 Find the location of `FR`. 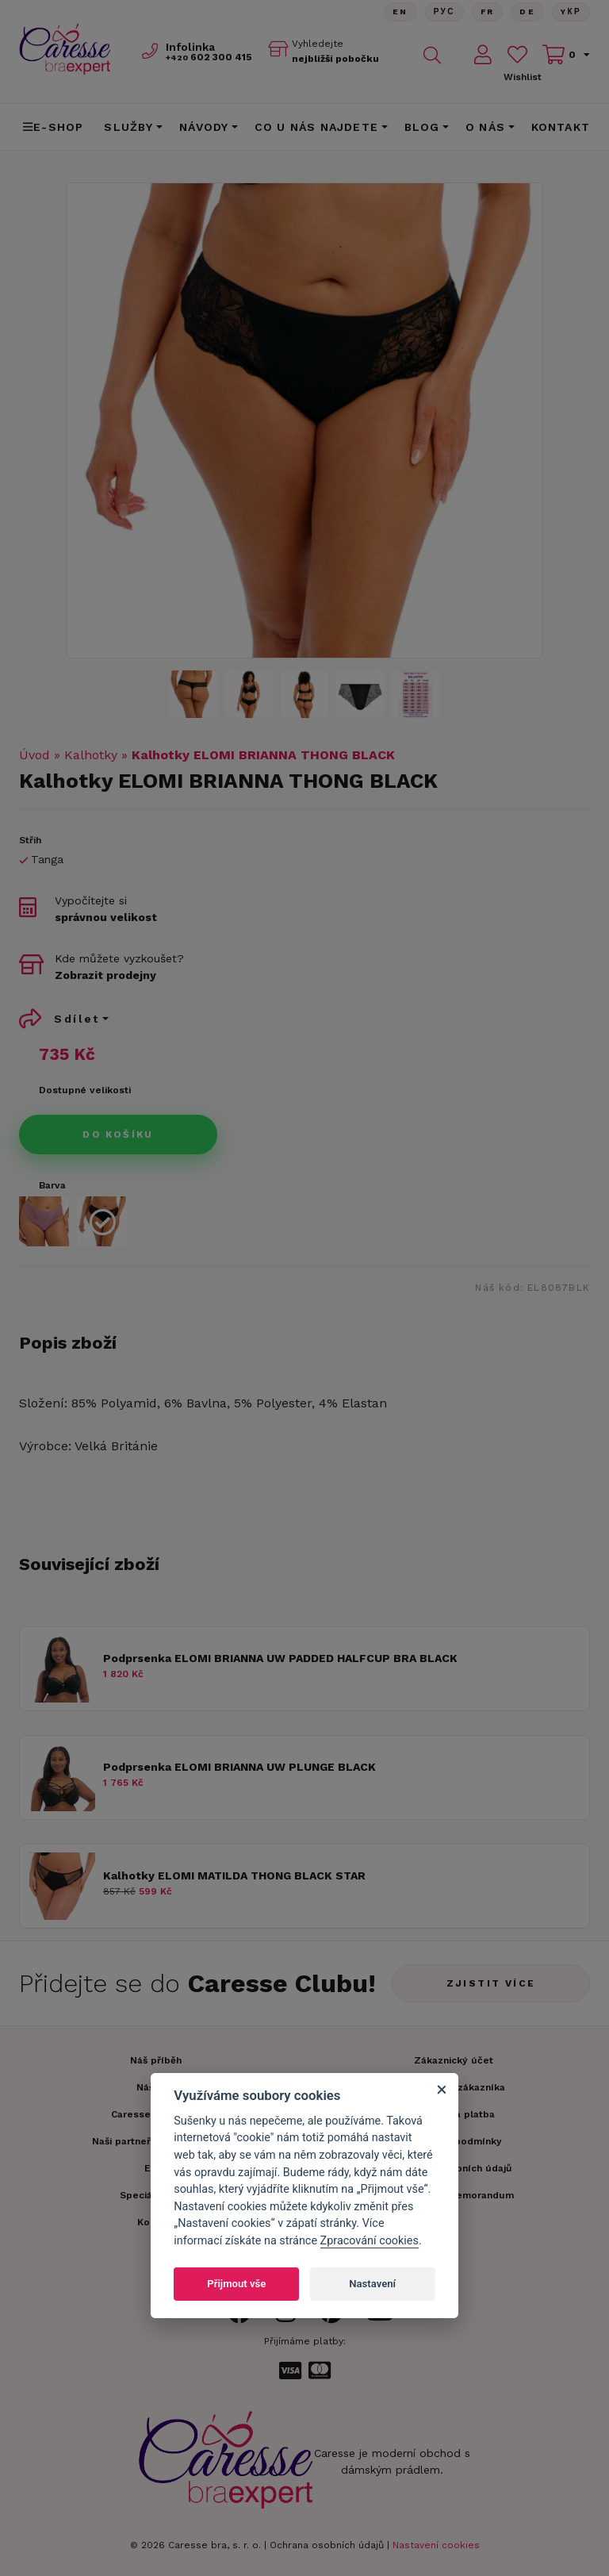

FR is located at coordinates (487, 11).